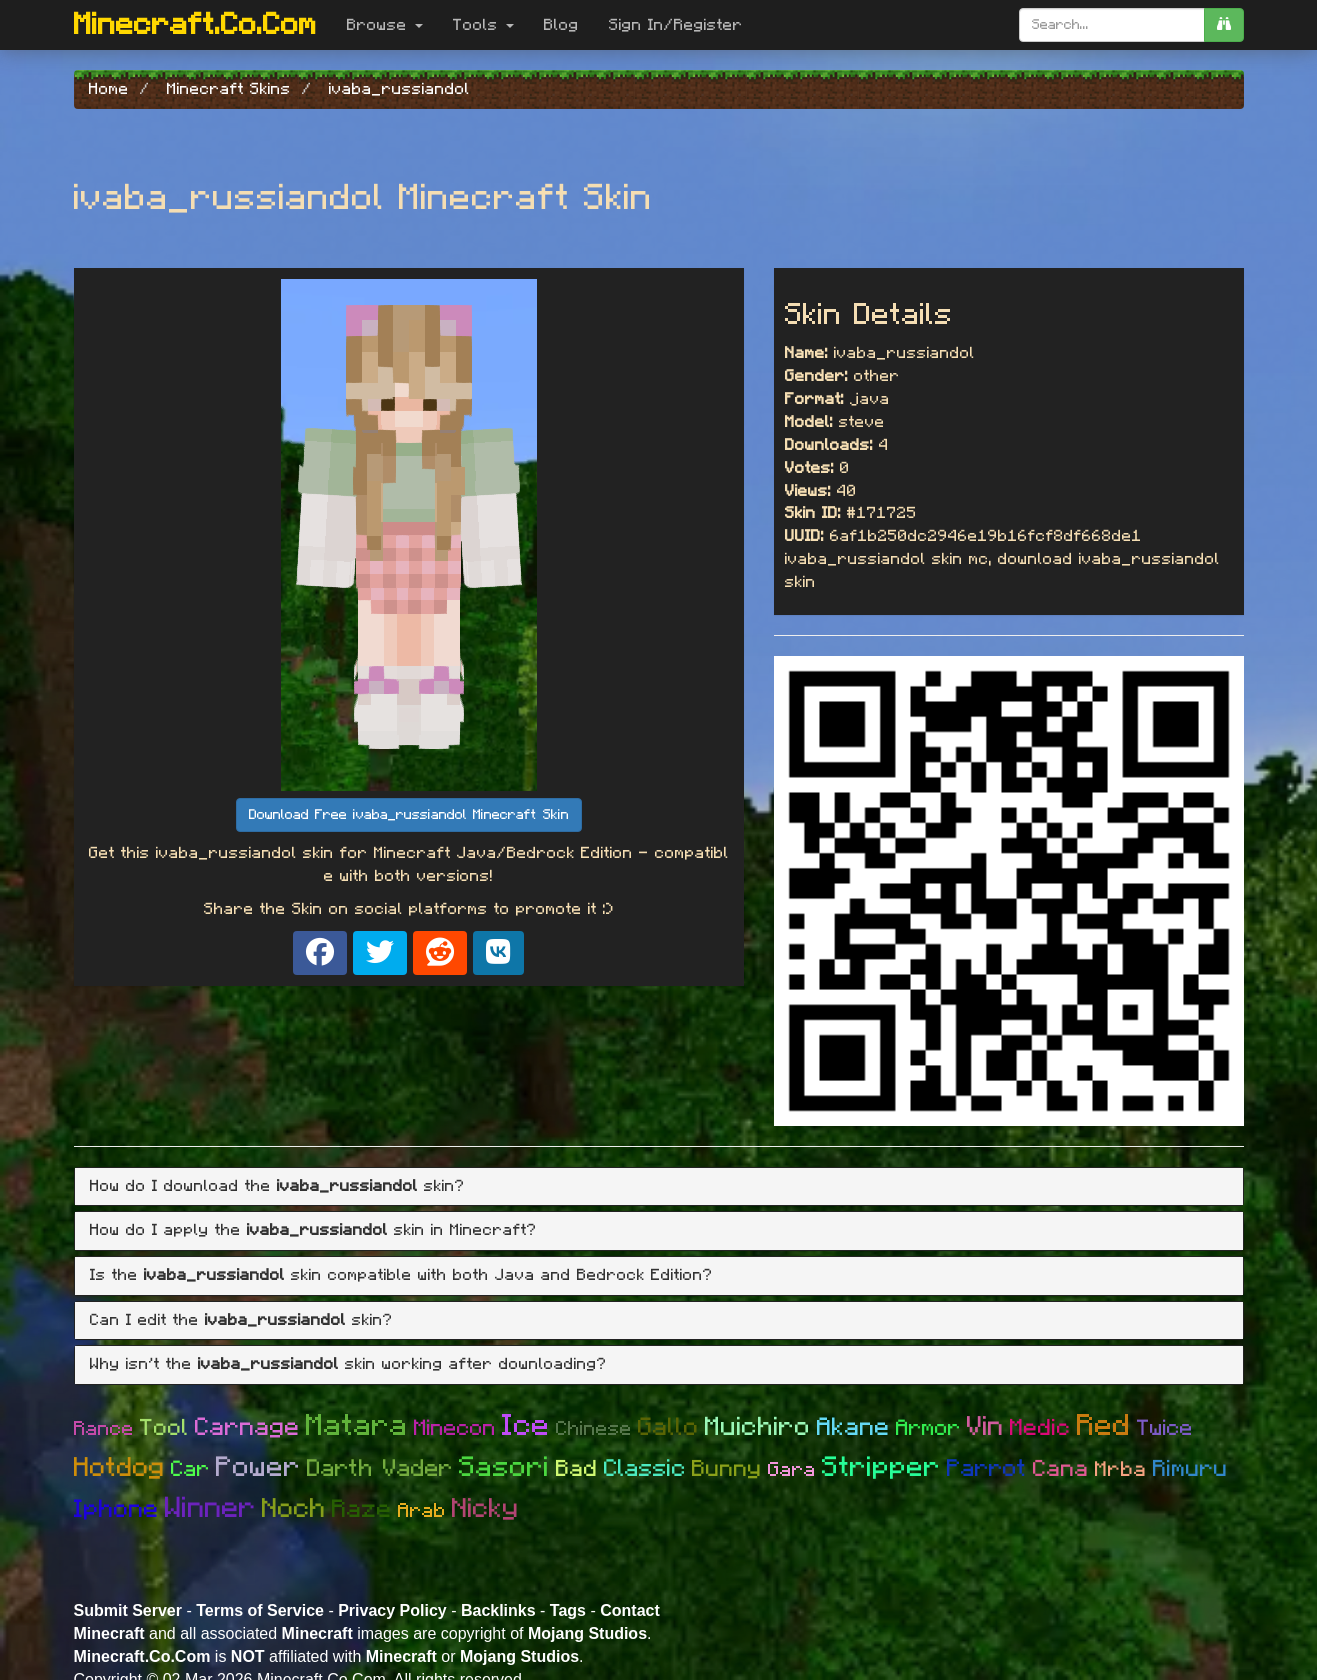 This screenshot has height=1680, width=1317. Describe the element at coordinates (362, 1509) in the screenshot. I see `Raze` at that location.